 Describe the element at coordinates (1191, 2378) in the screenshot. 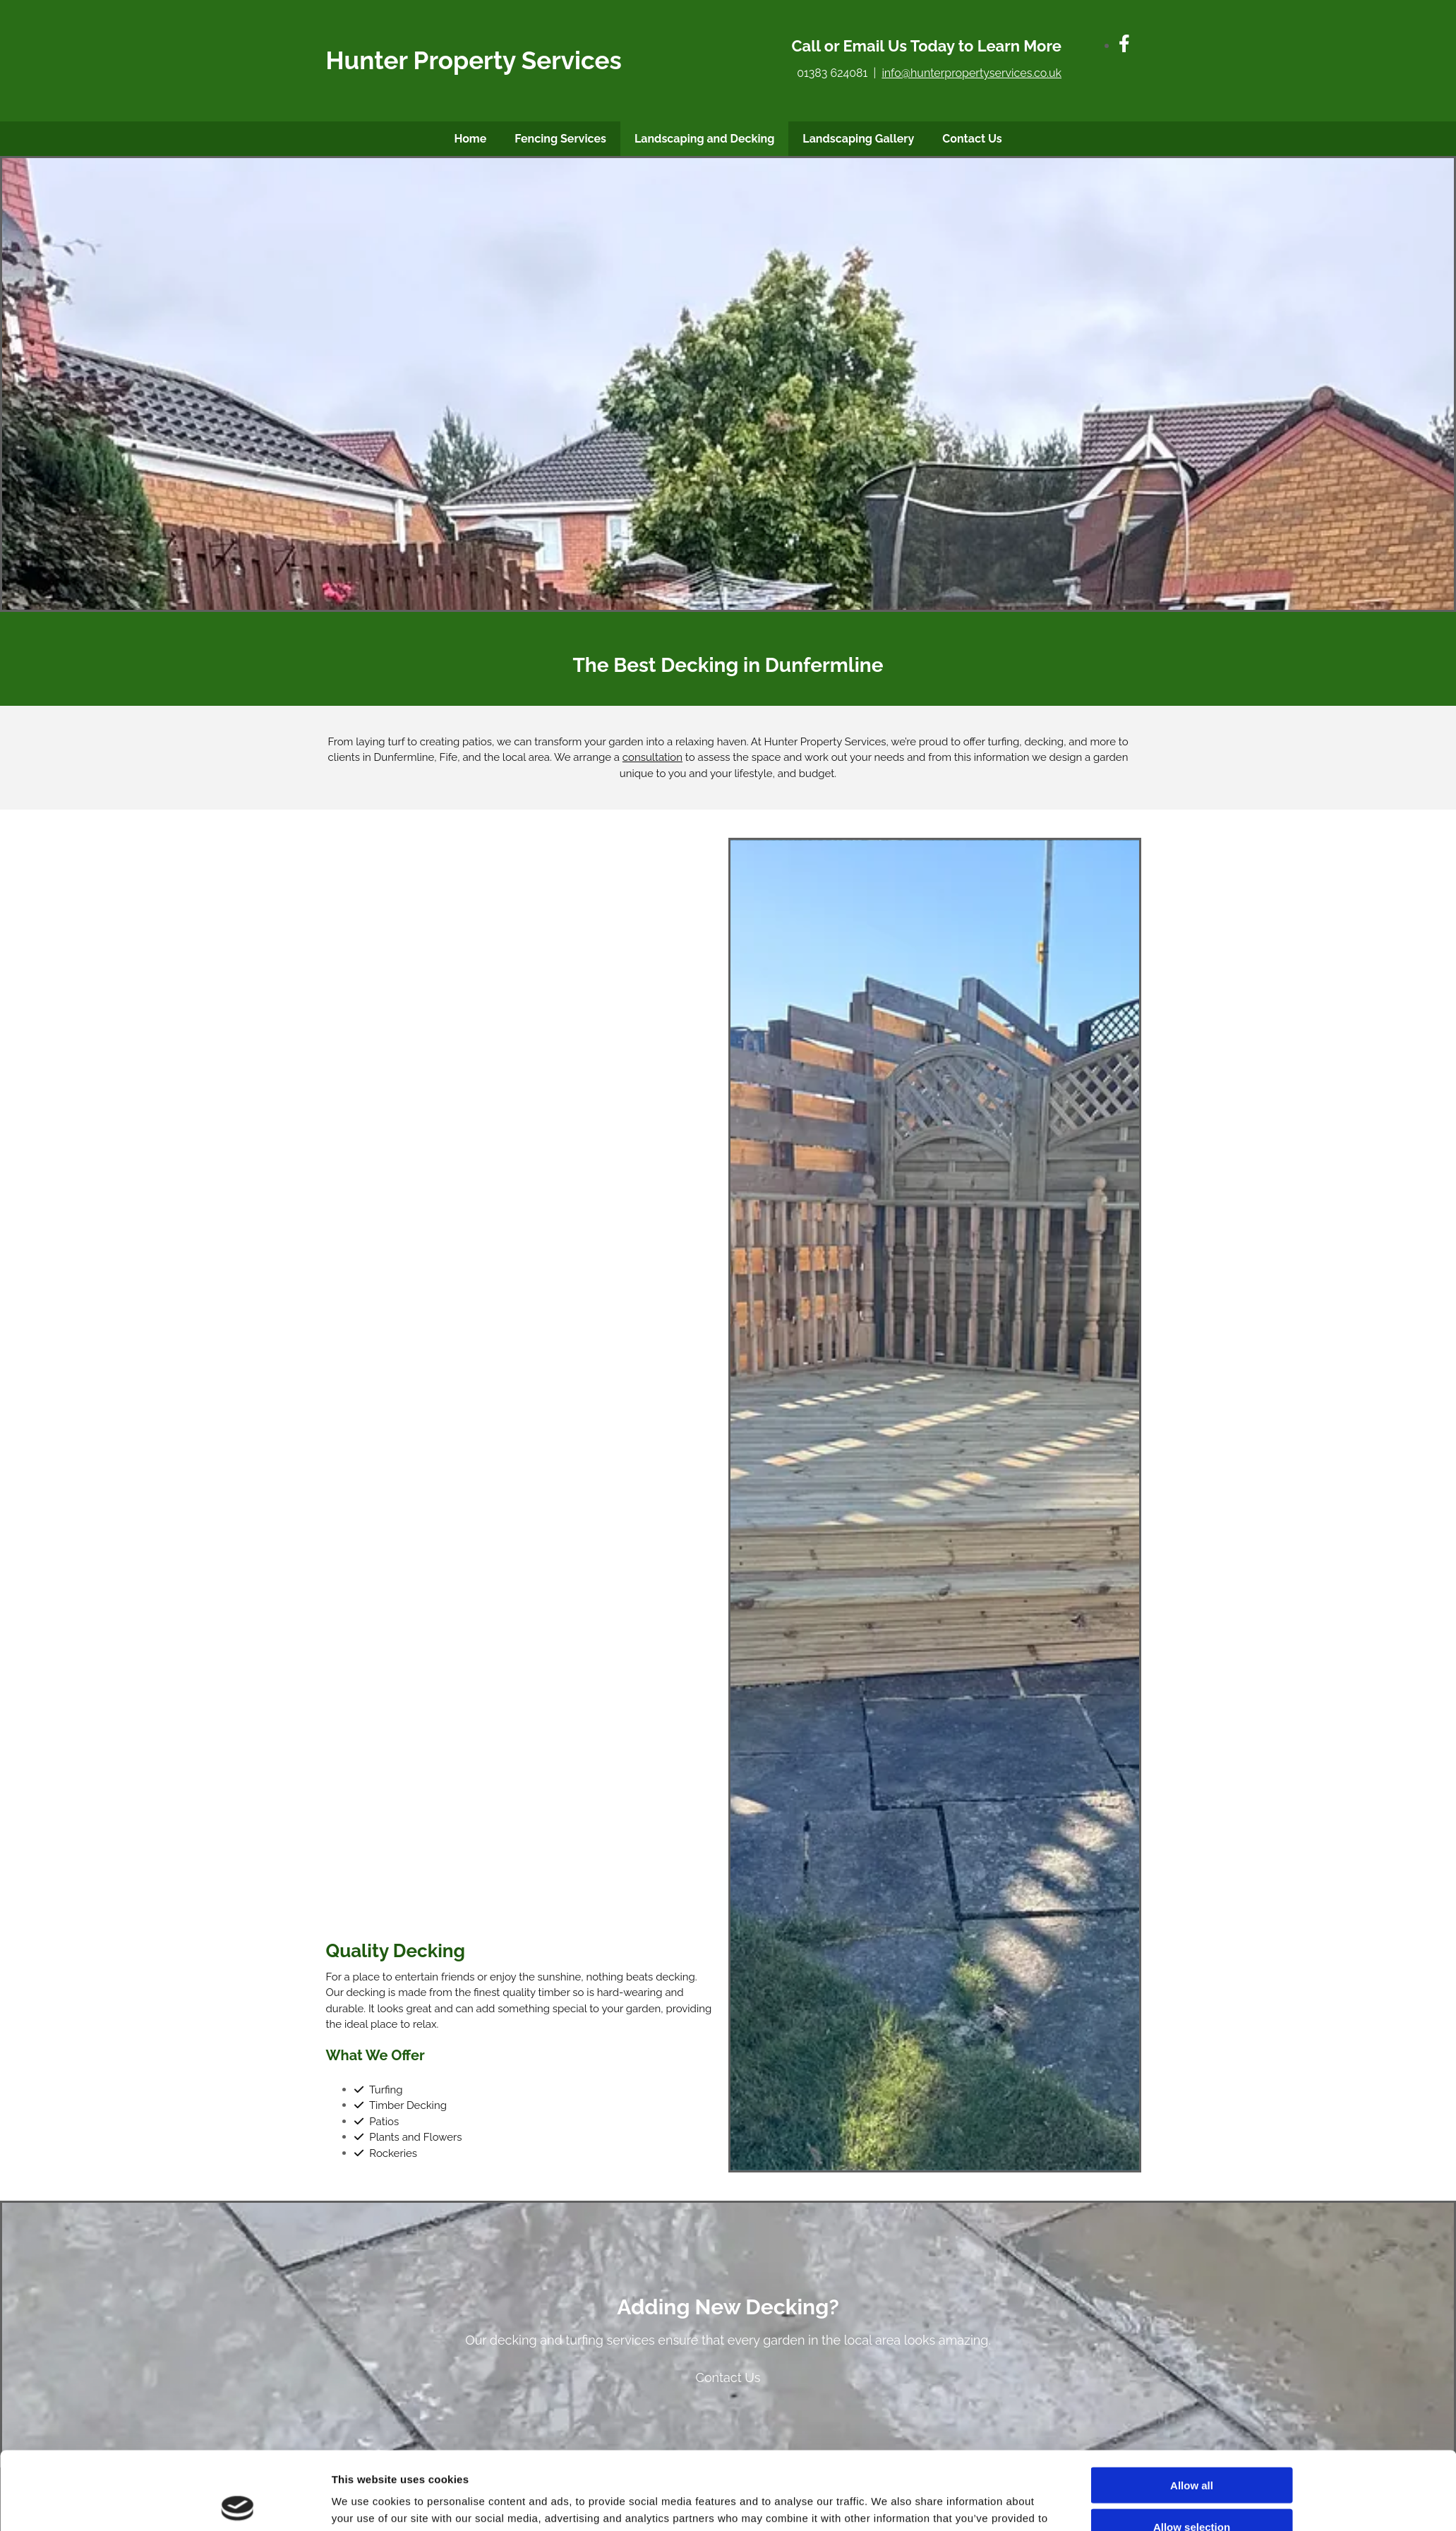

I see `Allow selection` at that location.